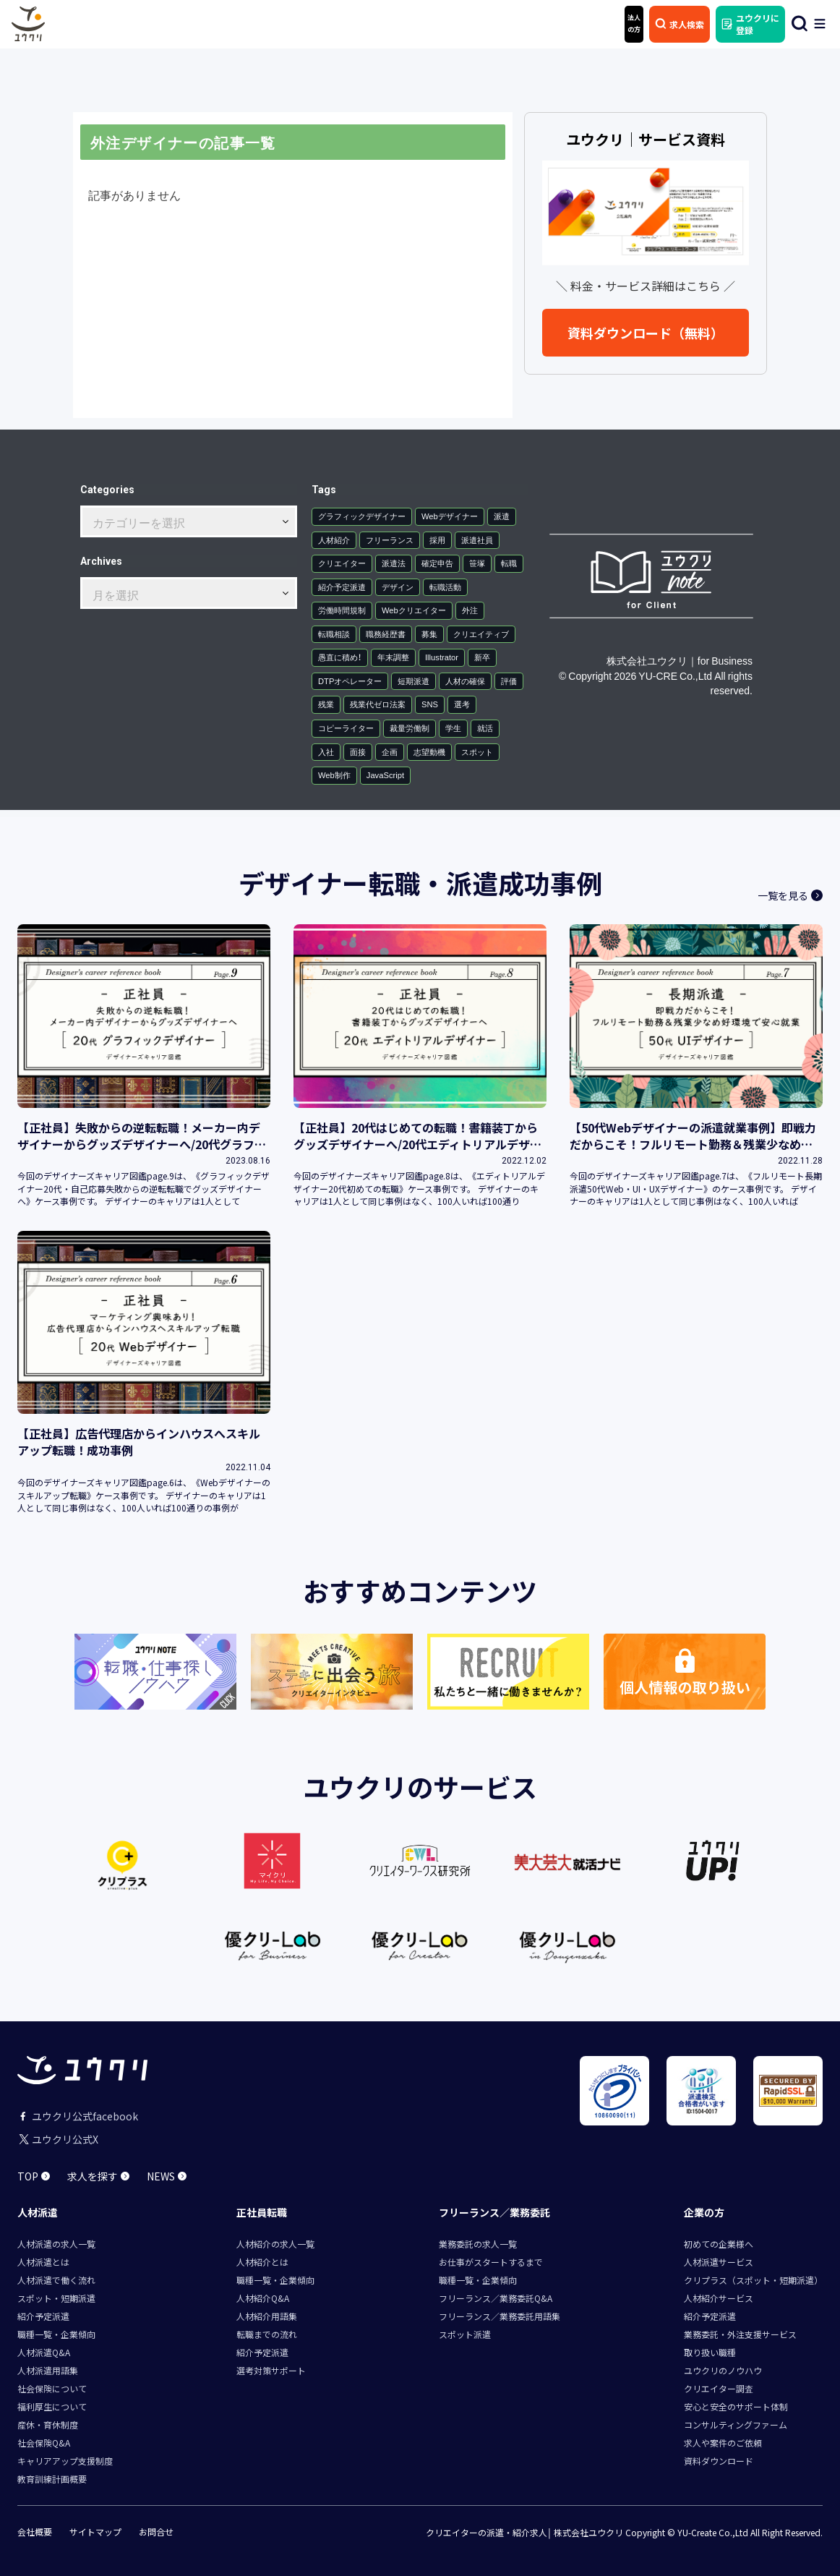 This screenshot has width=840, height=2576. I want to click on 業務委託・外注支援サービス, so click(740, 2334).